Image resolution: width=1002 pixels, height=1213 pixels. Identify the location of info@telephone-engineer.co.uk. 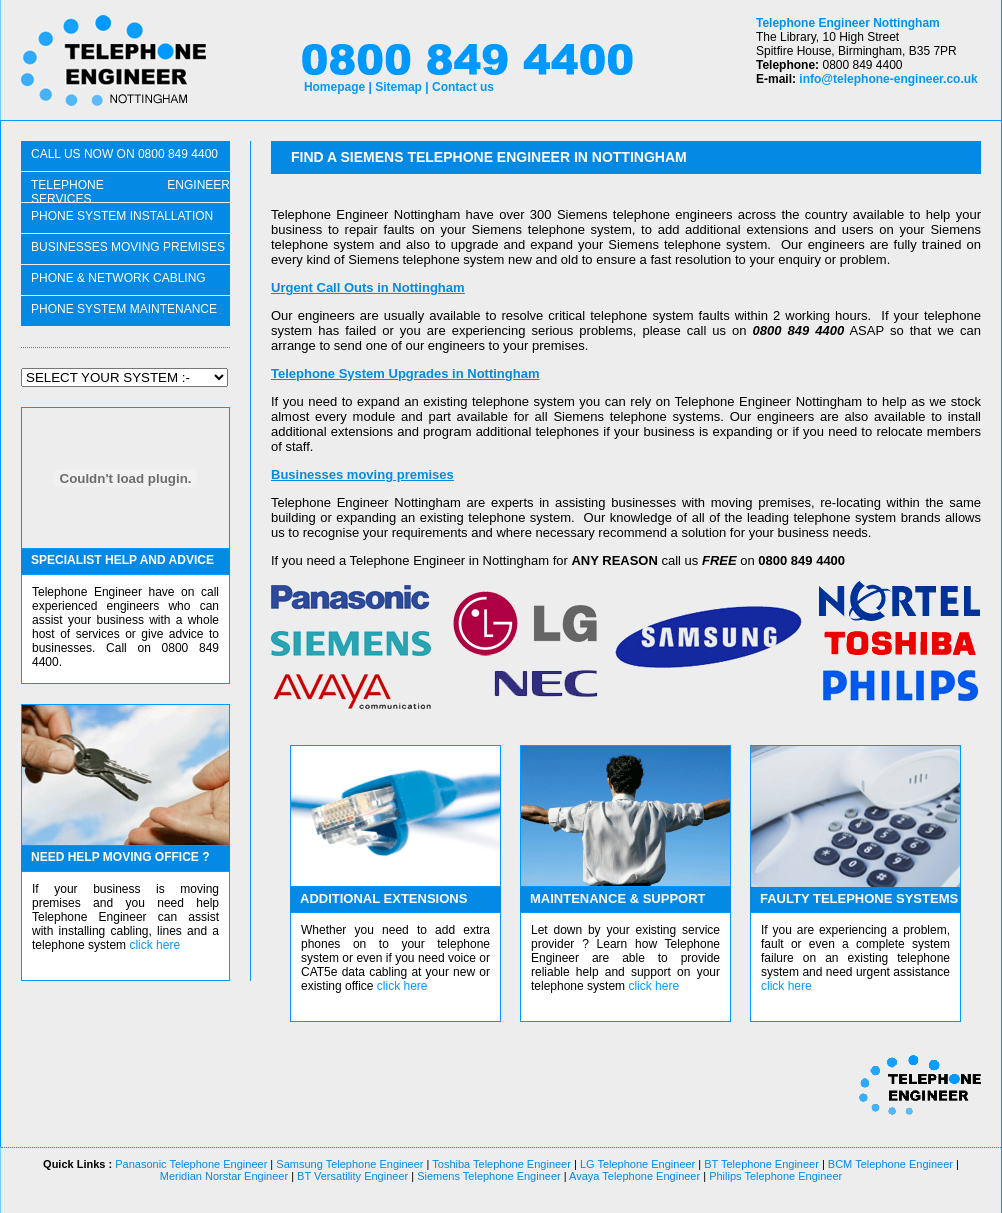
(888, 79).